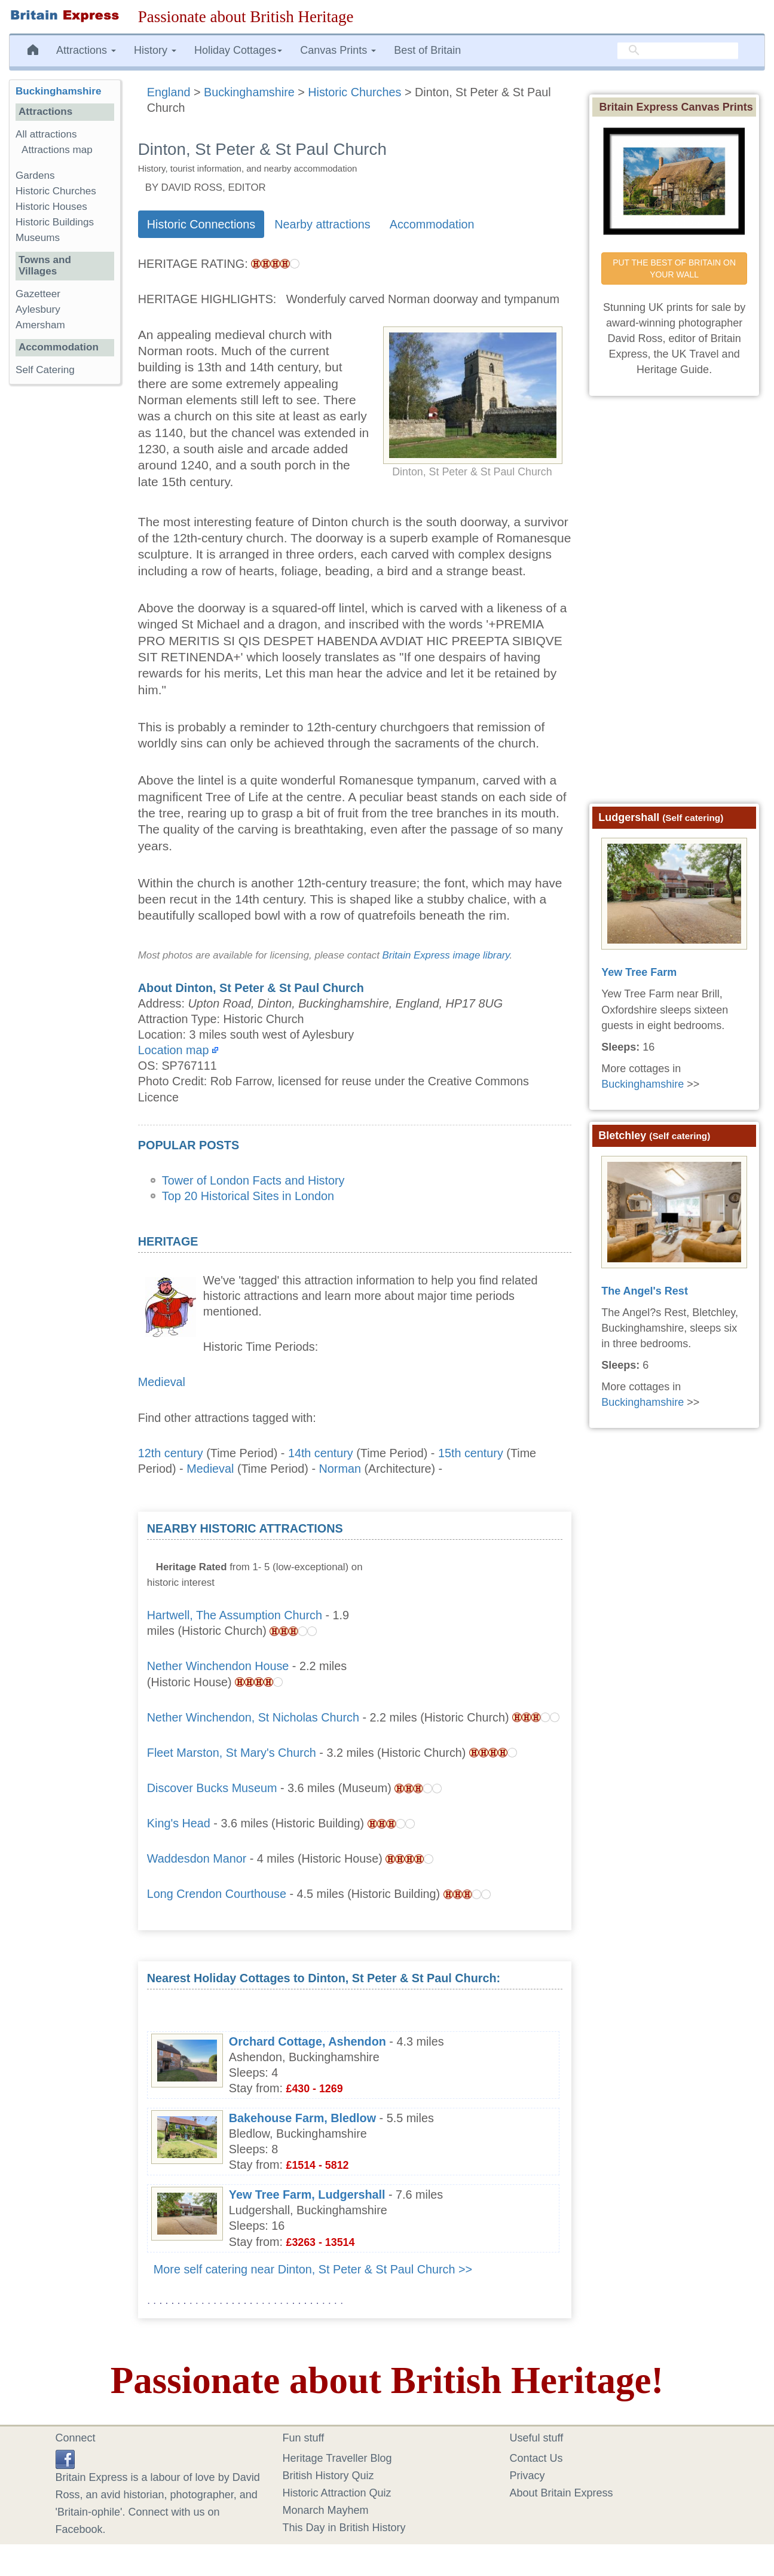 The width and height of the screenshot is (774, 2576). What do you see at coordinates (337, 2458) in the screenshot?
I see `Heritage Traveller Blog` at bounding box center [337, 2458].